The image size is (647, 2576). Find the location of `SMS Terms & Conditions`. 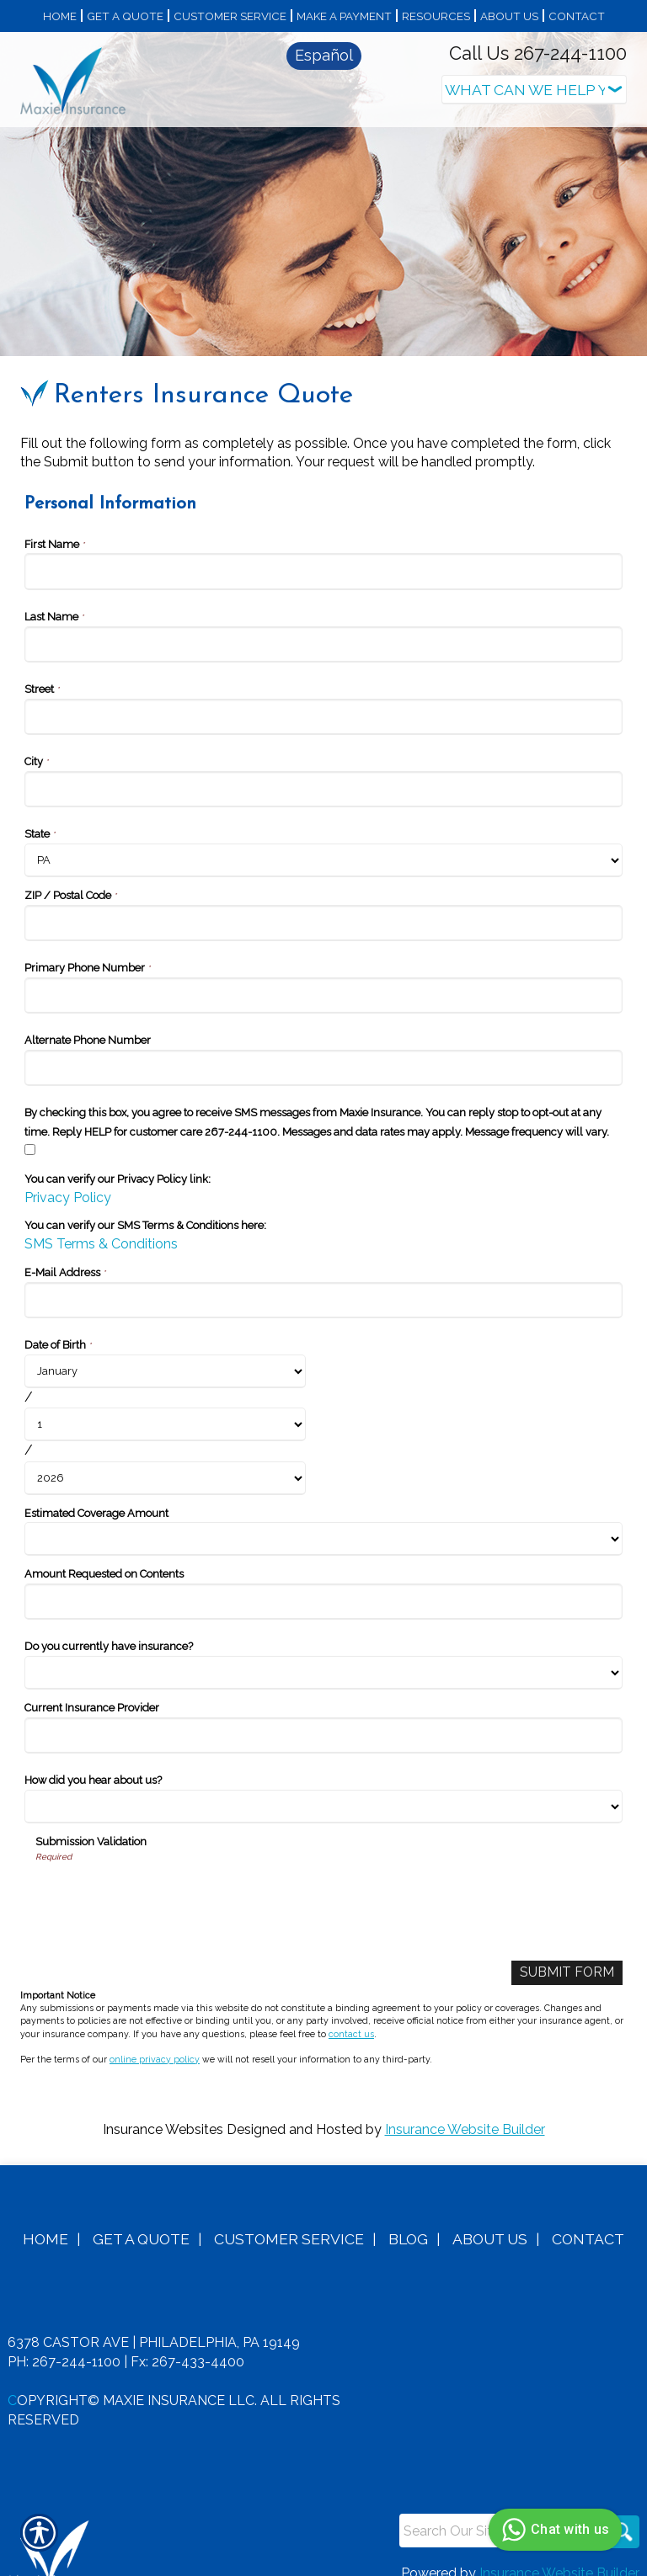

SMS Terms & Conditions is located at coordinates (101, 1225).